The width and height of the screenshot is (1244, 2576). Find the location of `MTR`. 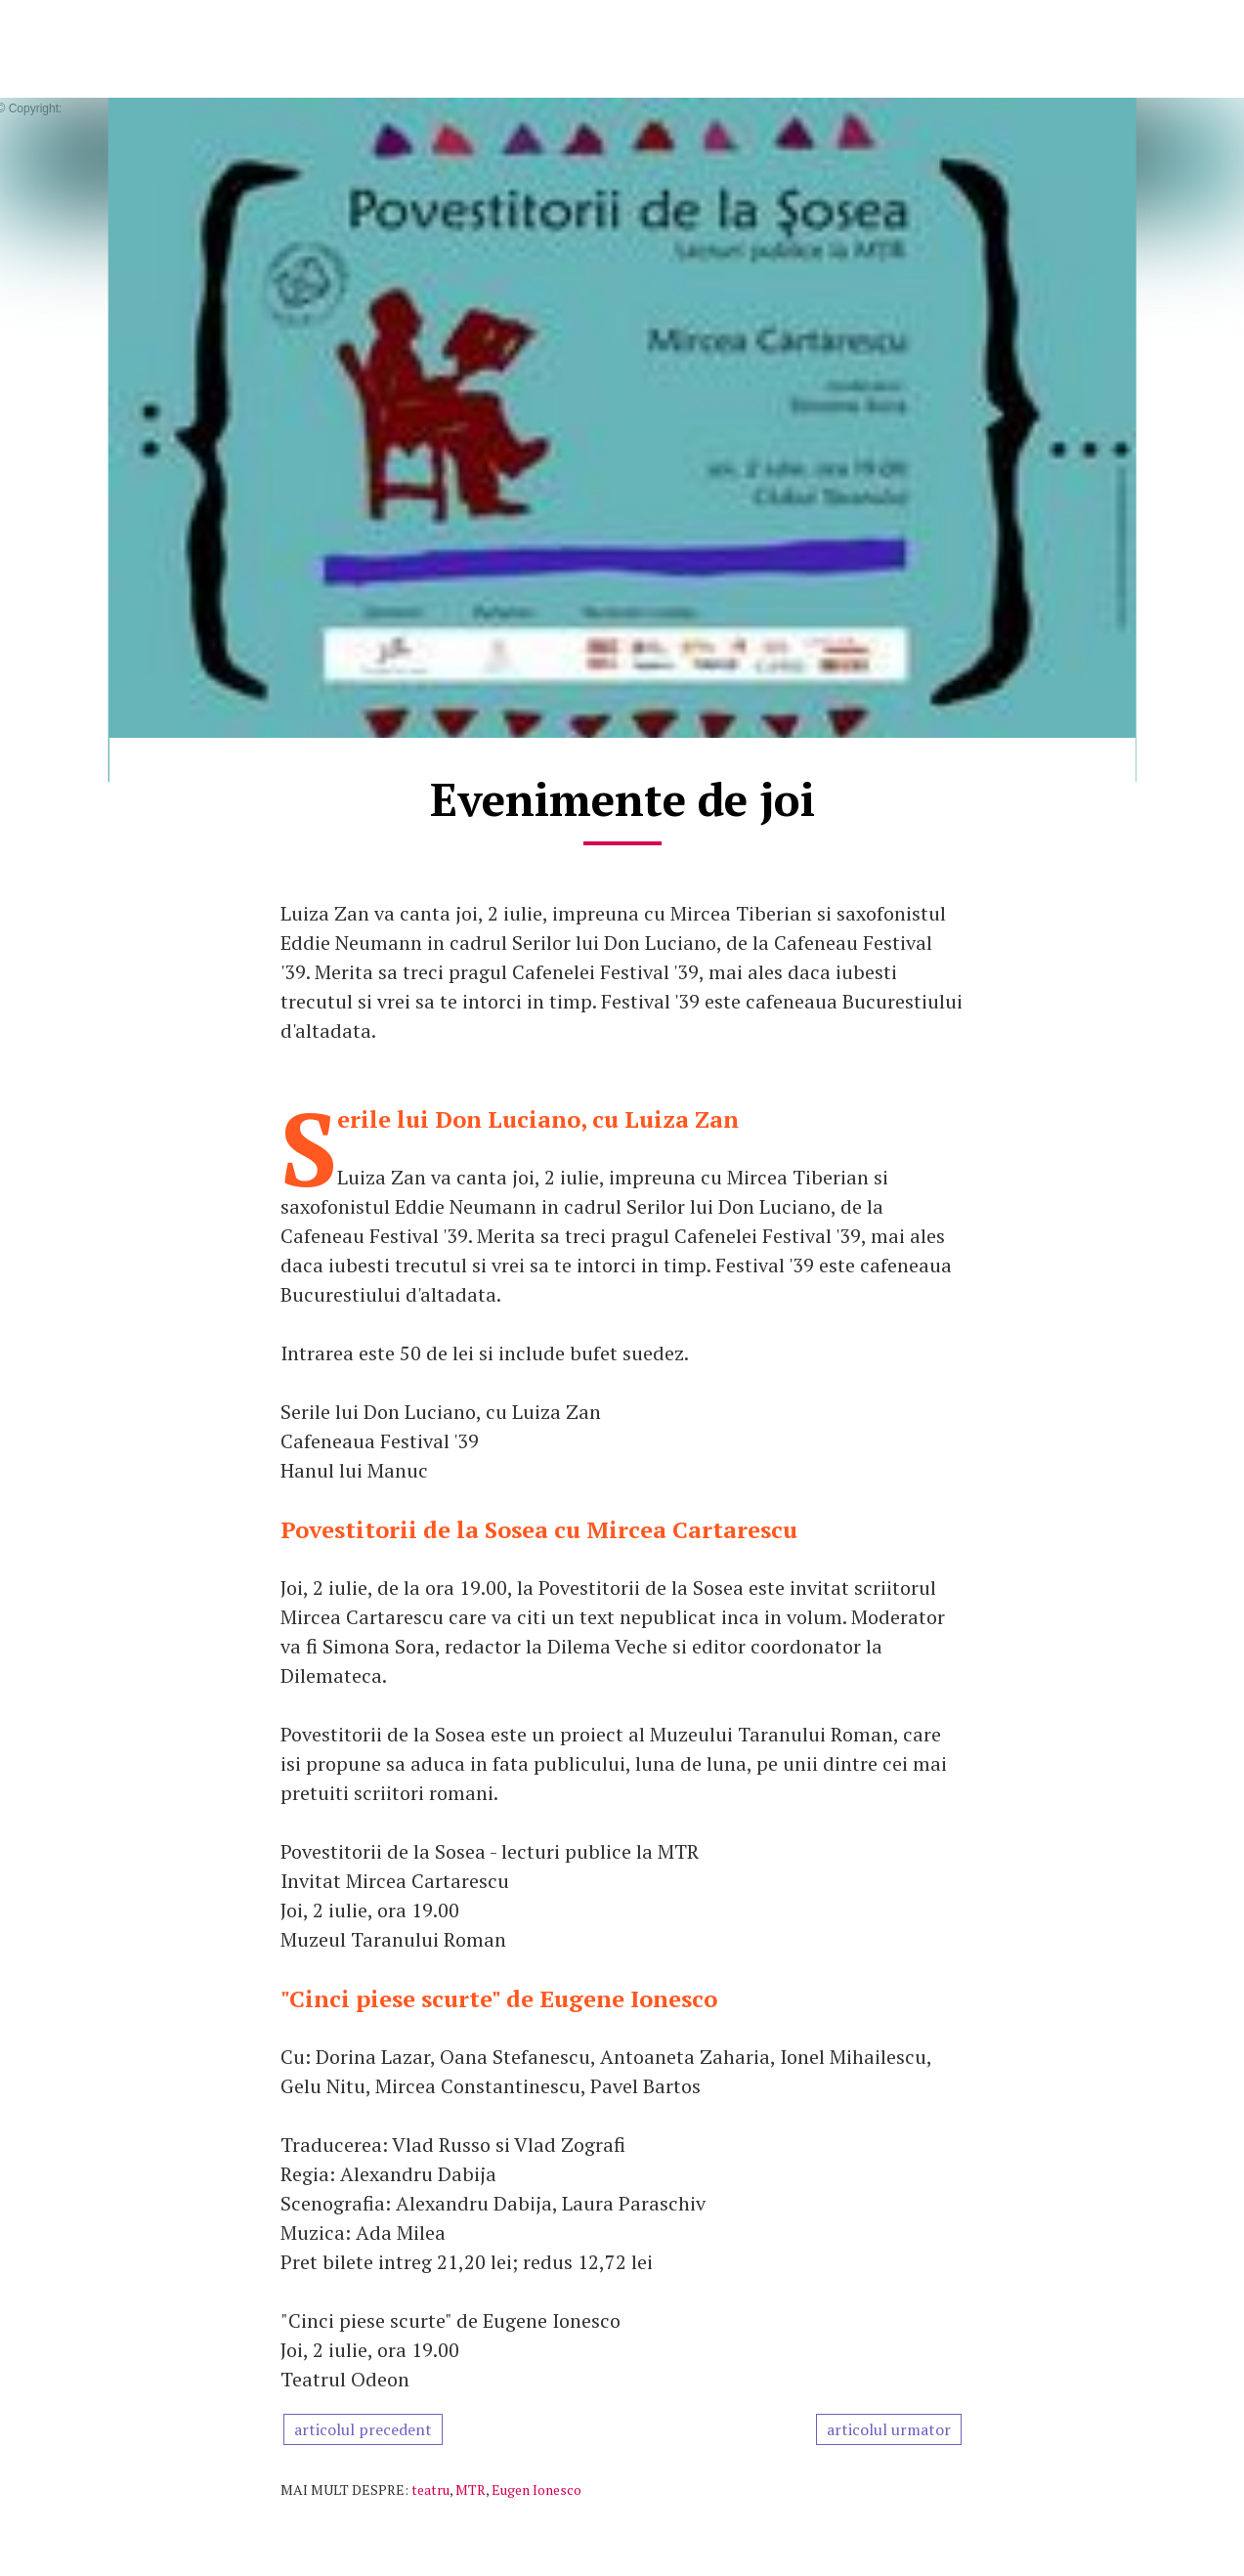

MTR is located at coordinates (470, 2489).